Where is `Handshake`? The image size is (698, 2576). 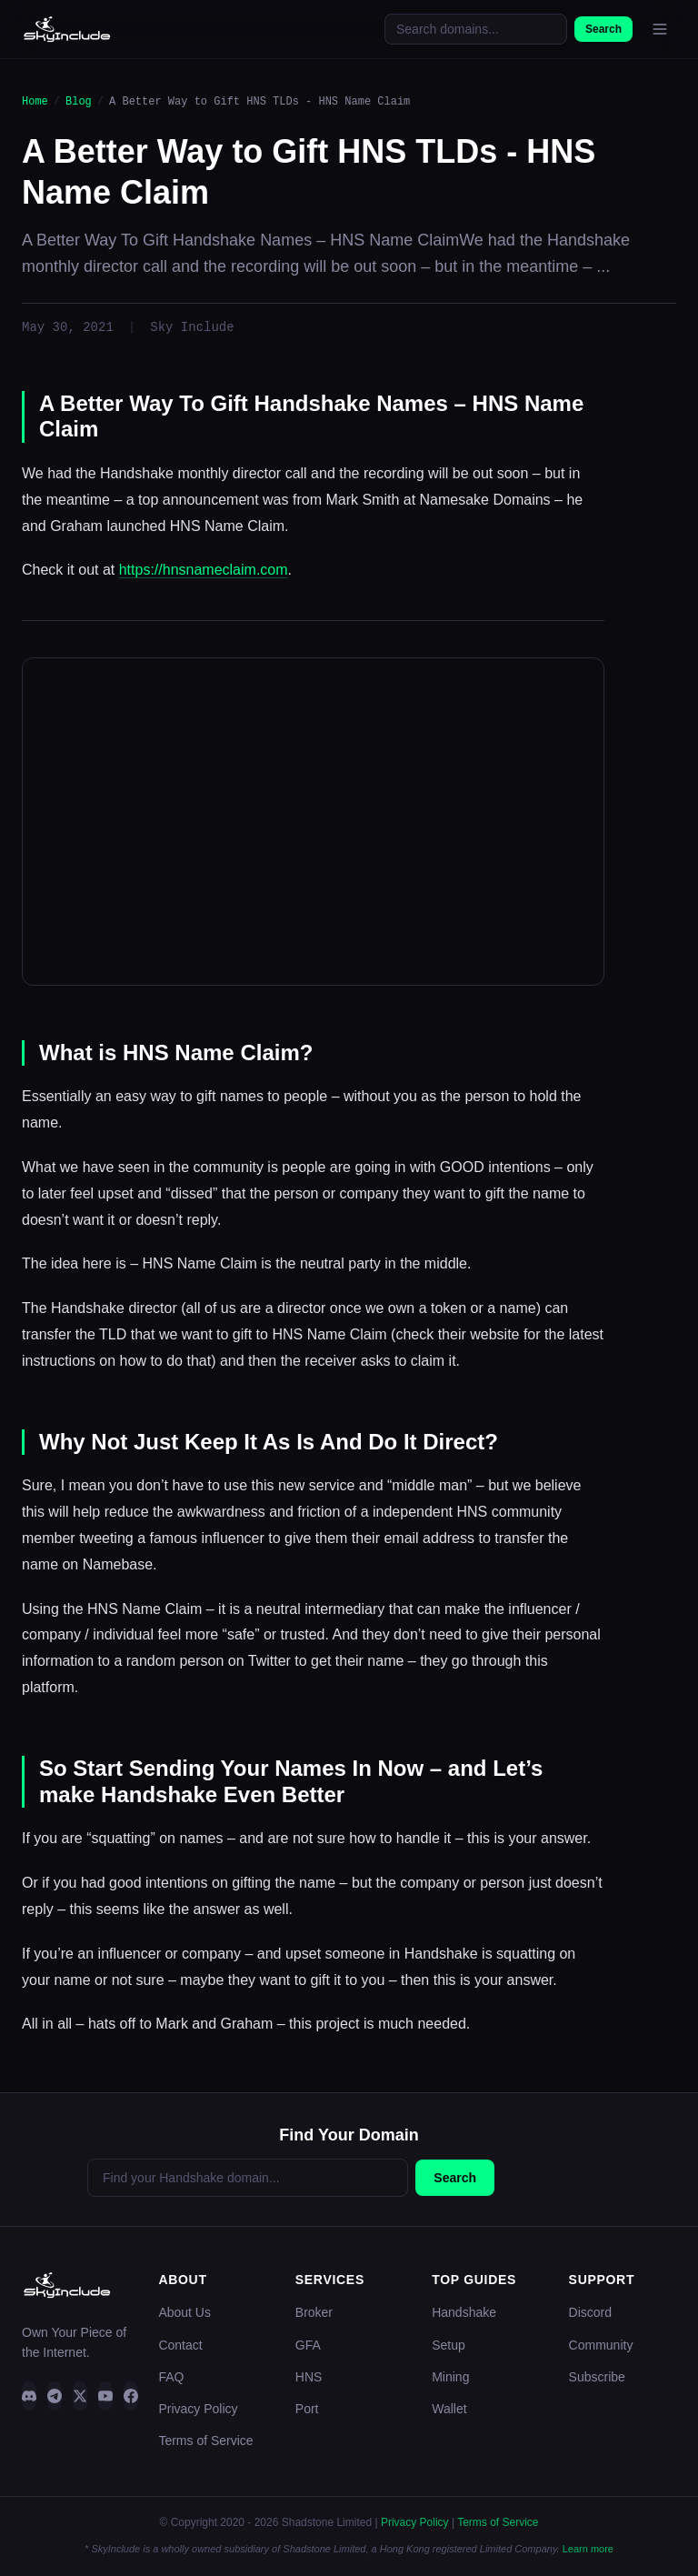 Handshake is located at coordinates (464, 2312).